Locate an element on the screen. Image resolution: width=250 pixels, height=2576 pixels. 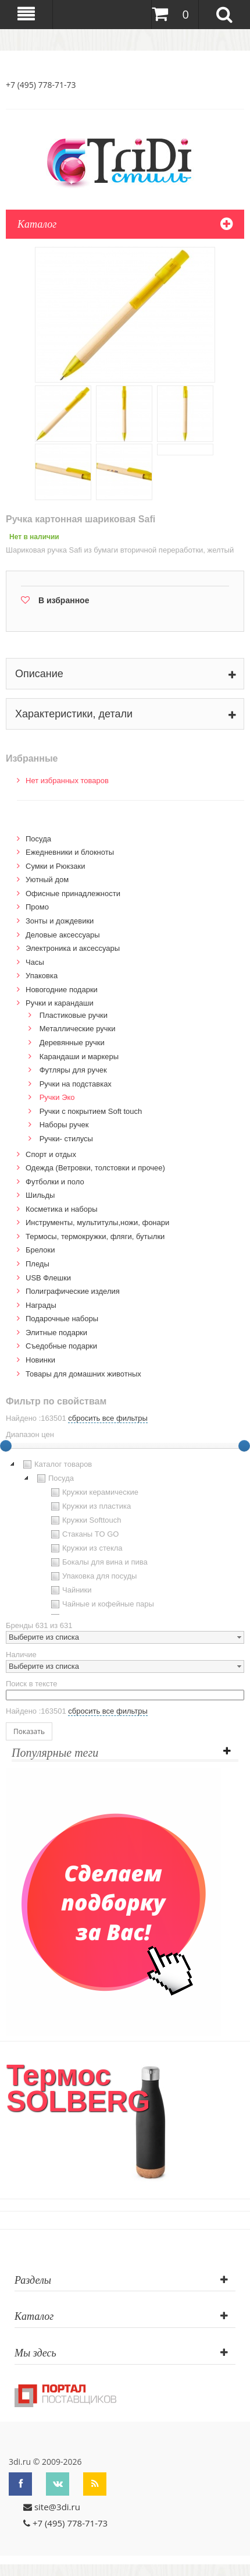
Новинки is located at coordinates (40, 1360).